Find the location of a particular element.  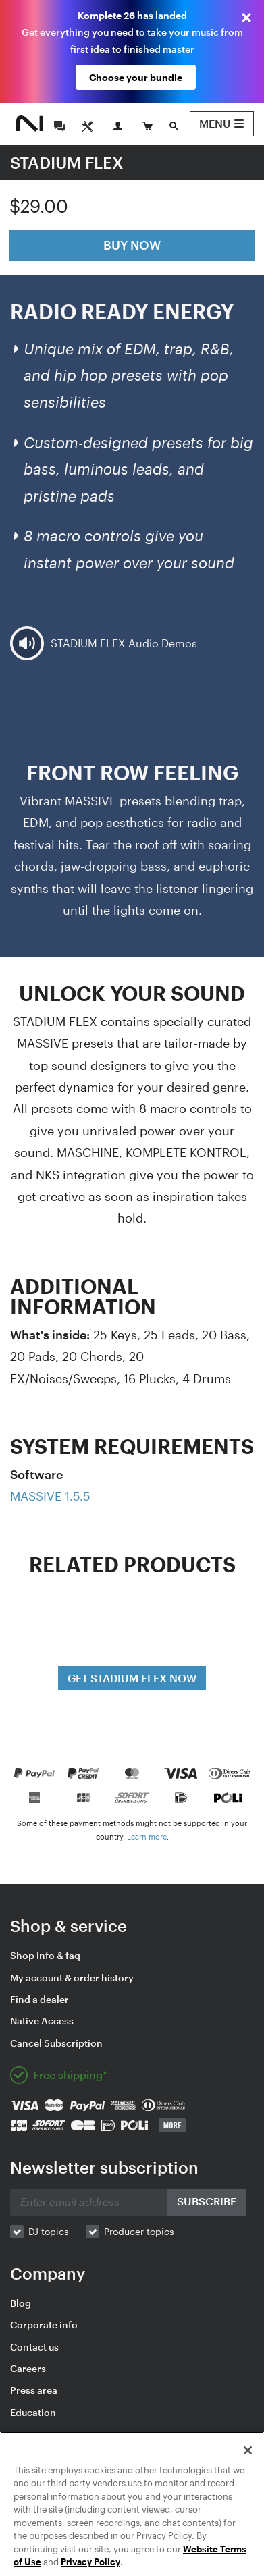

MASSIVE 1.5.5 is located at coordinates (50, 1495).